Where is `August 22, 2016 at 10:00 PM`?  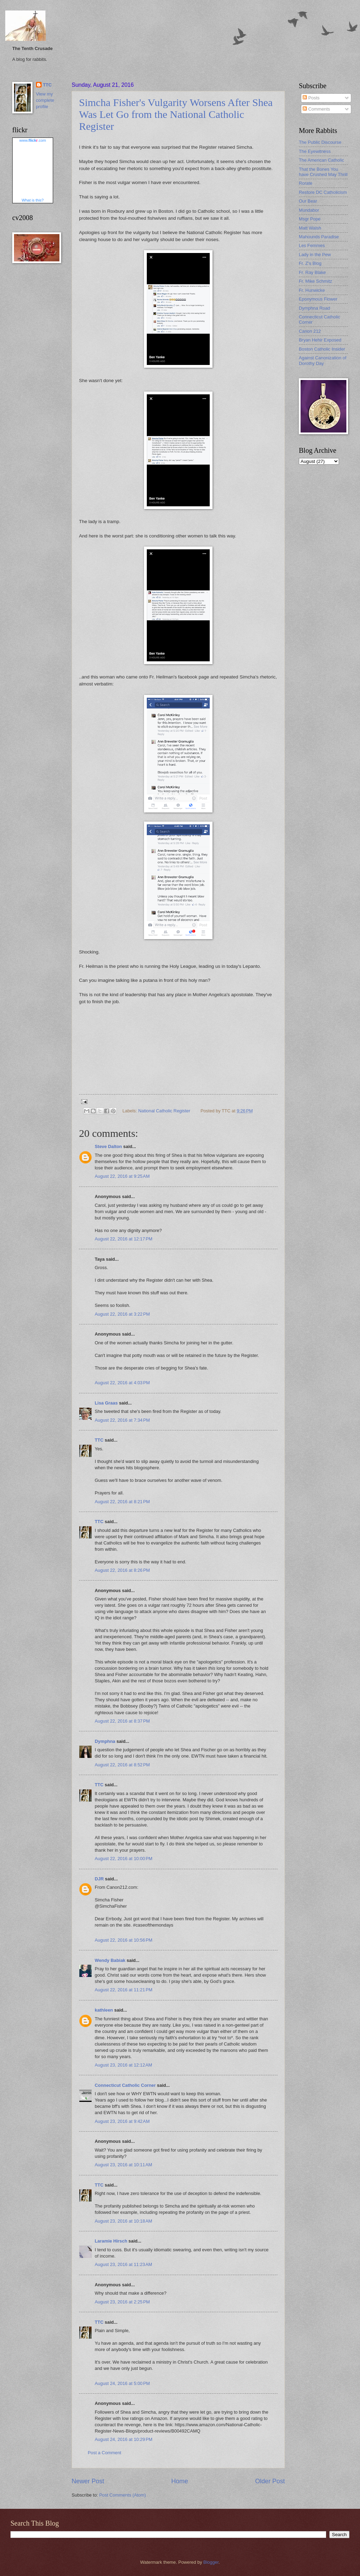 August 22, 2016 at 10:00 PM is located at coordinates (123, 1858).